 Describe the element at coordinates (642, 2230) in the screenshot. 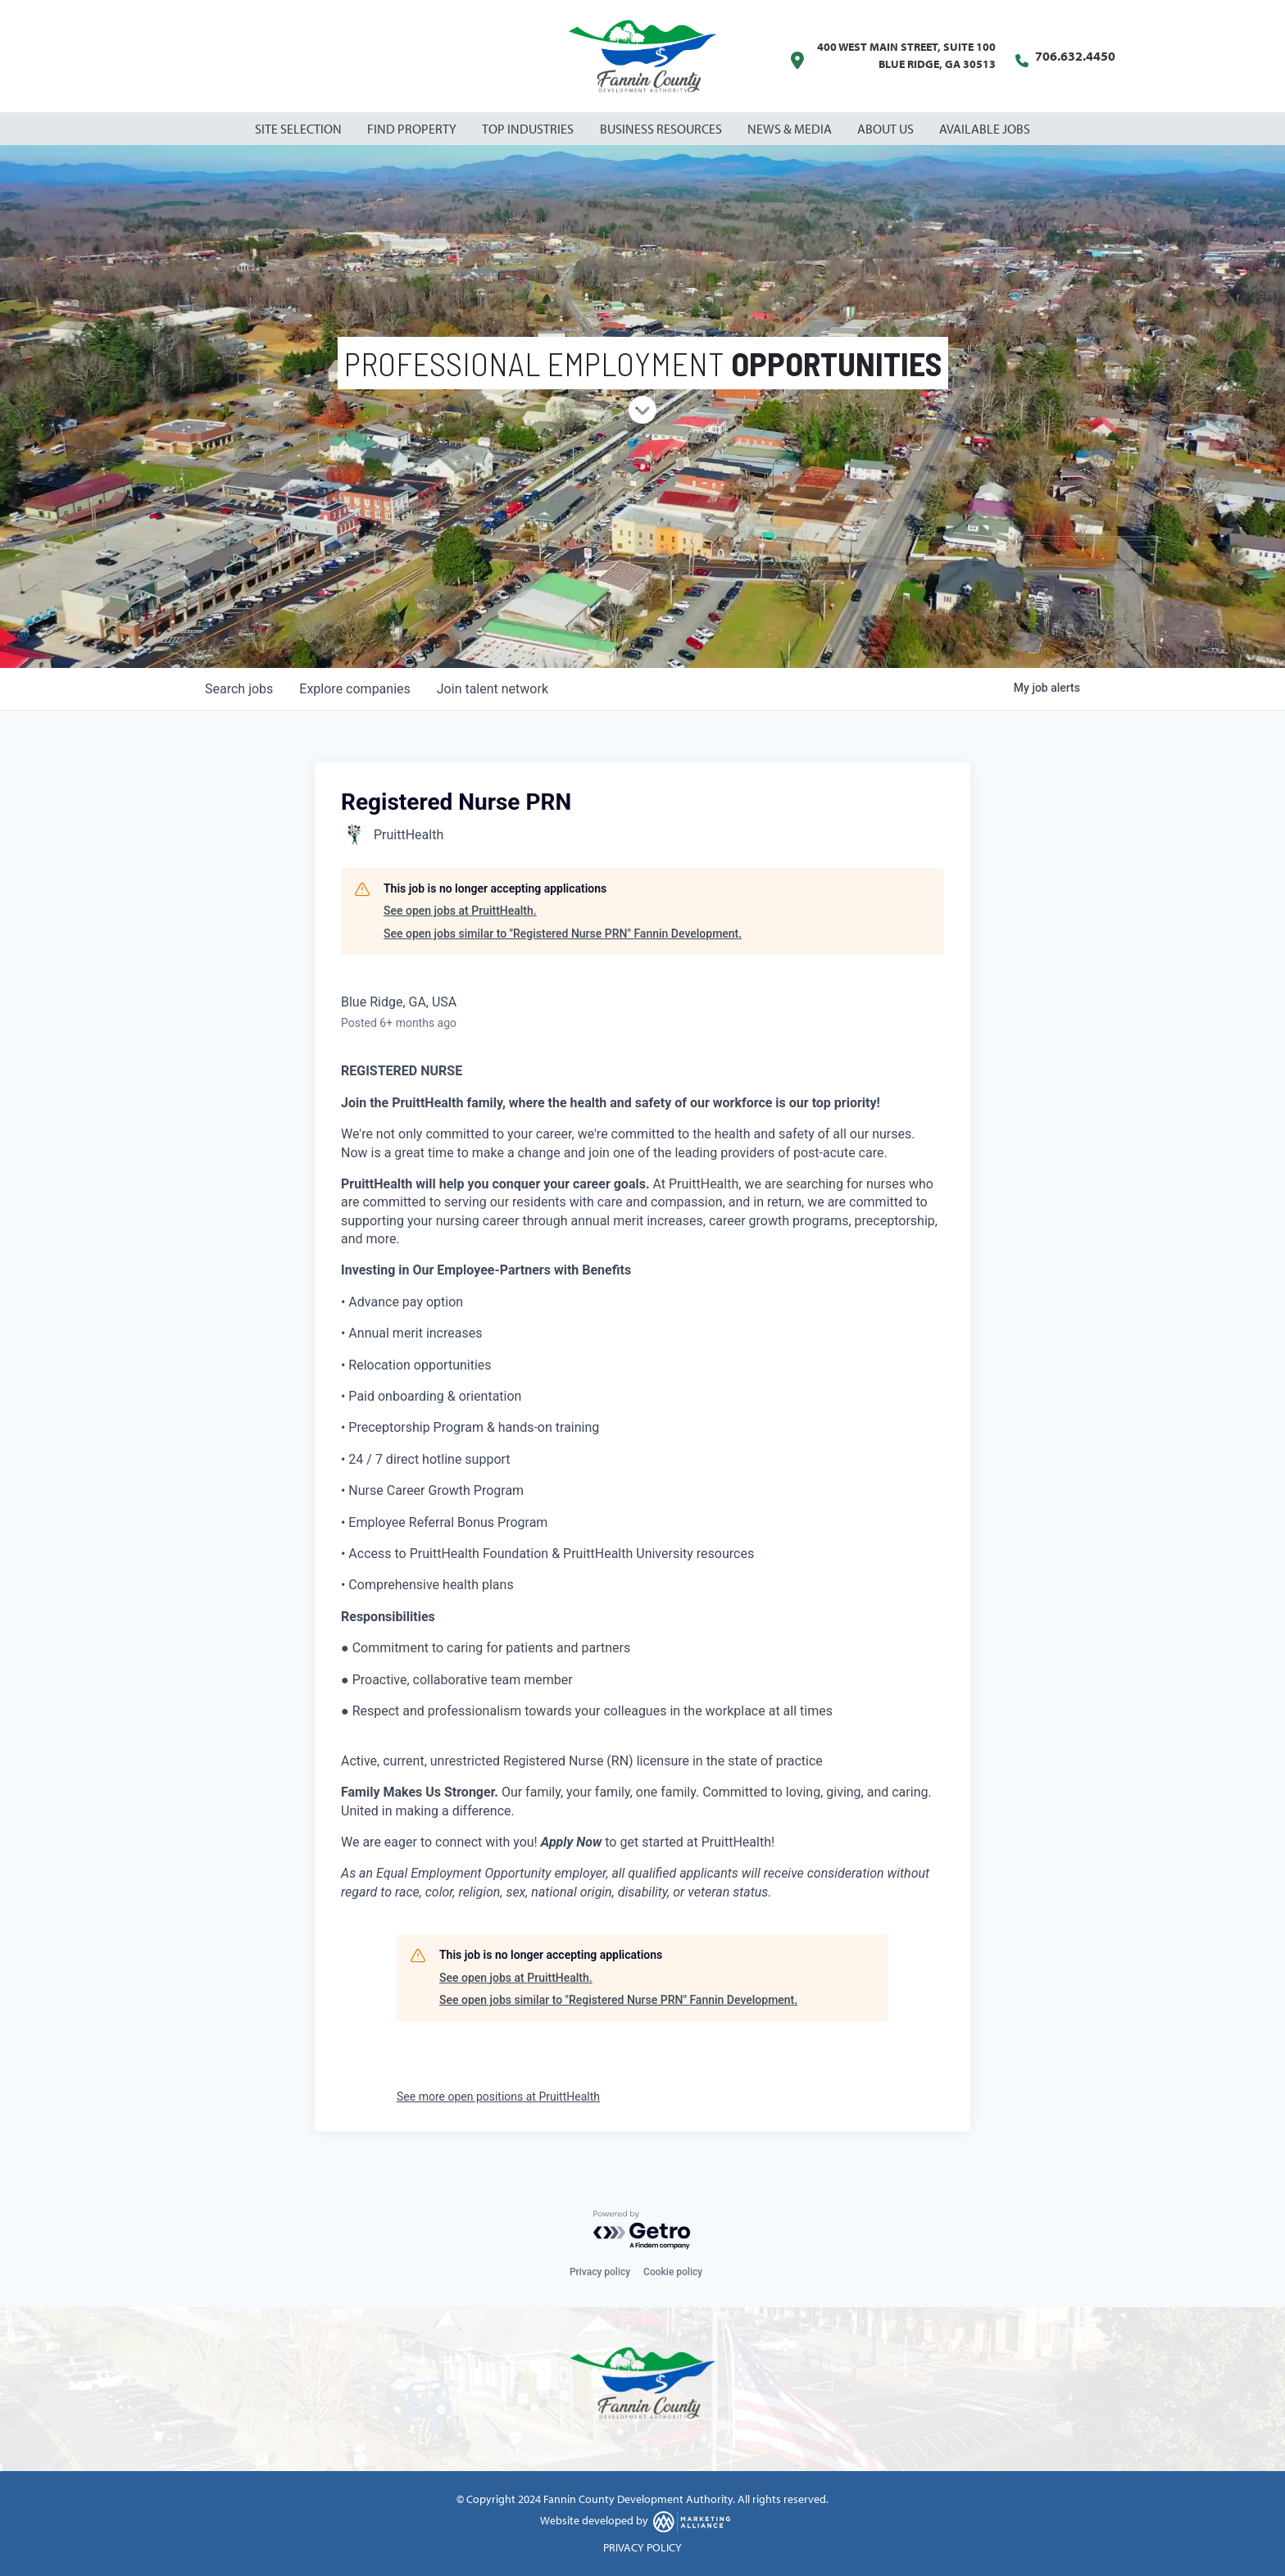

I see `[Powered by Getro.com]` at that location.